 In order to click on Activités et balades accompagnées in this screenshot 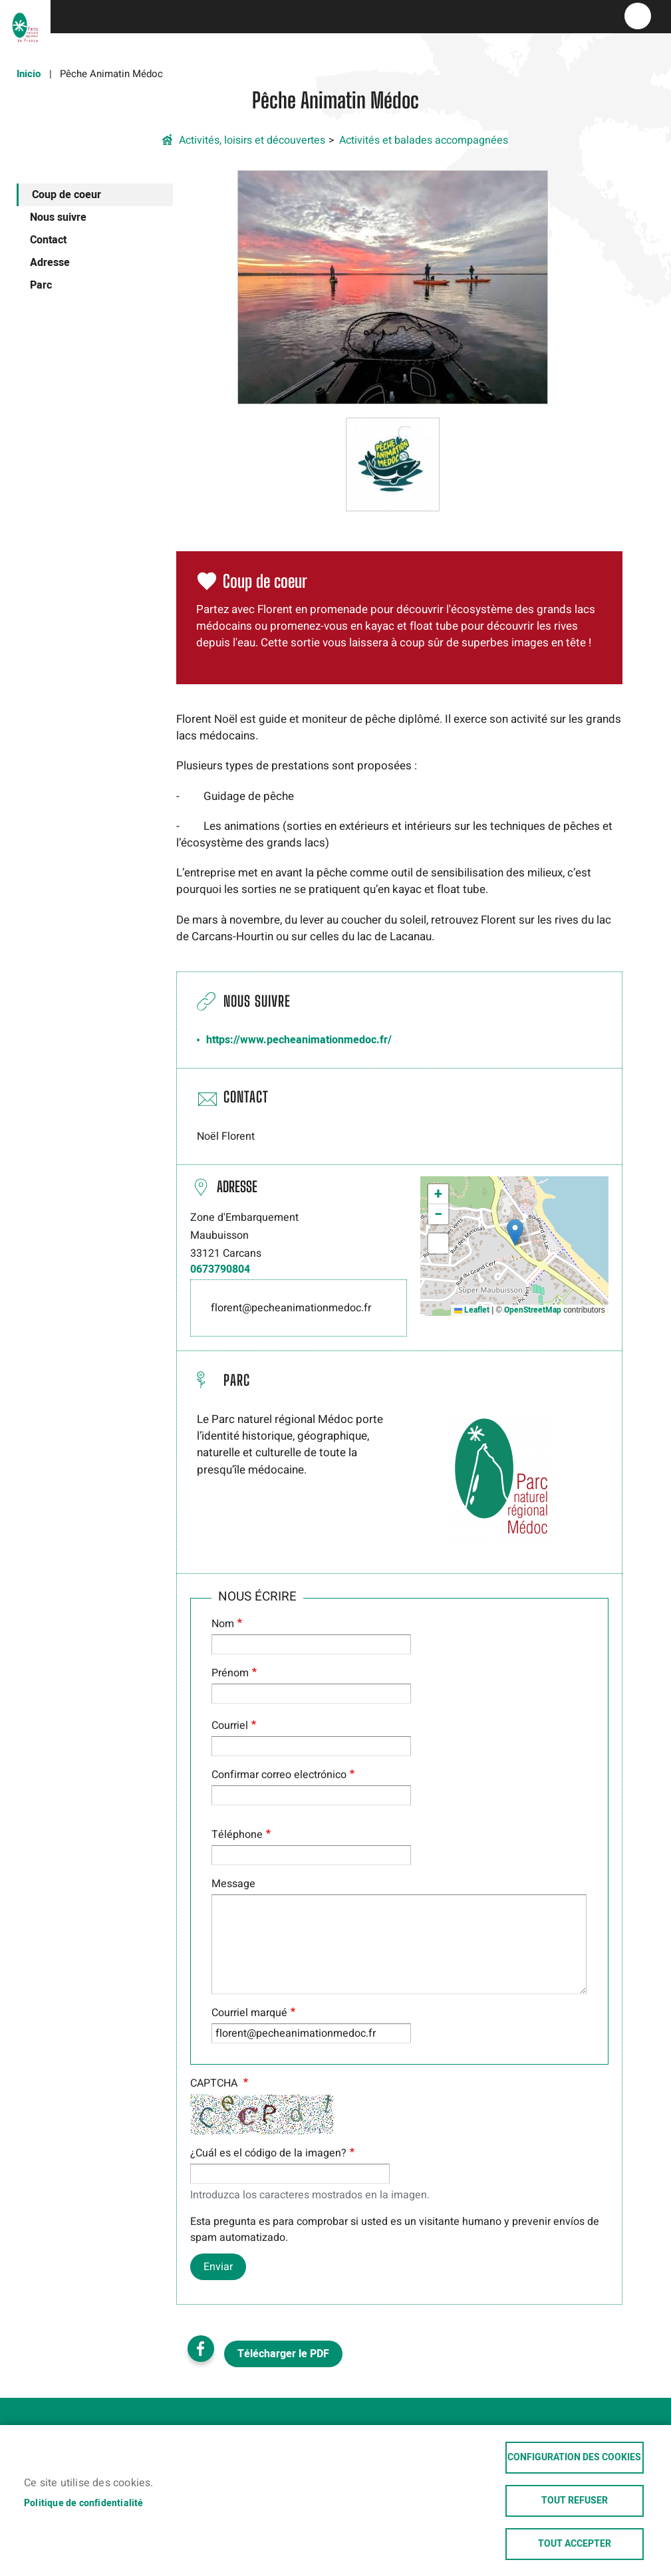, I will do `click(423, 140)`.